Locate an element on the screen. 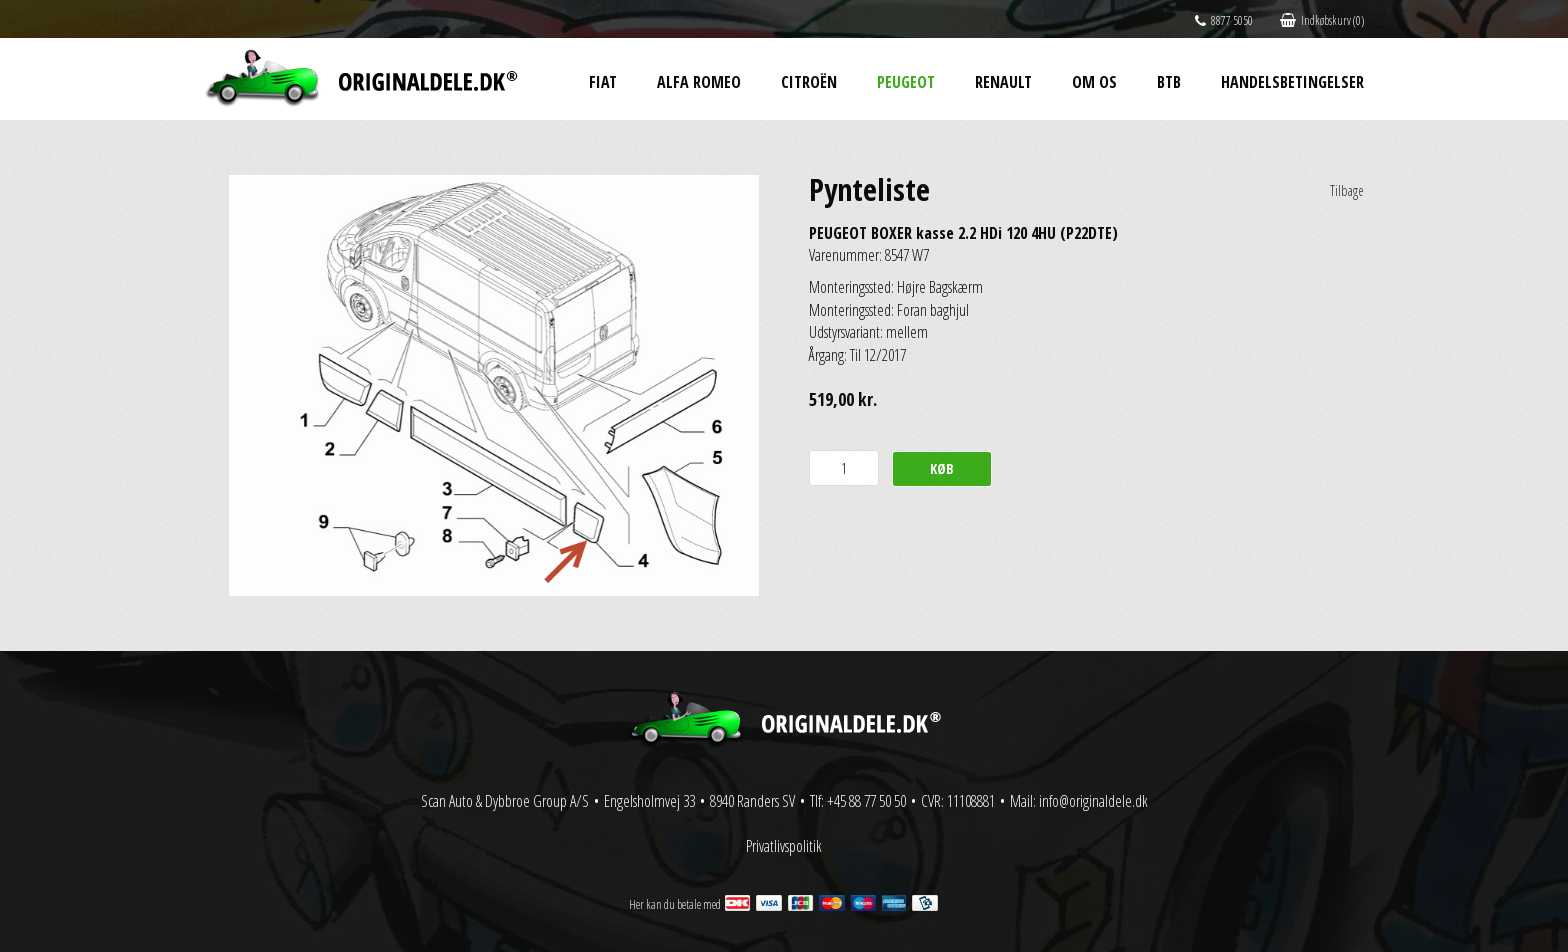  Privatlivspolitik is located at coordinates (784, 846).